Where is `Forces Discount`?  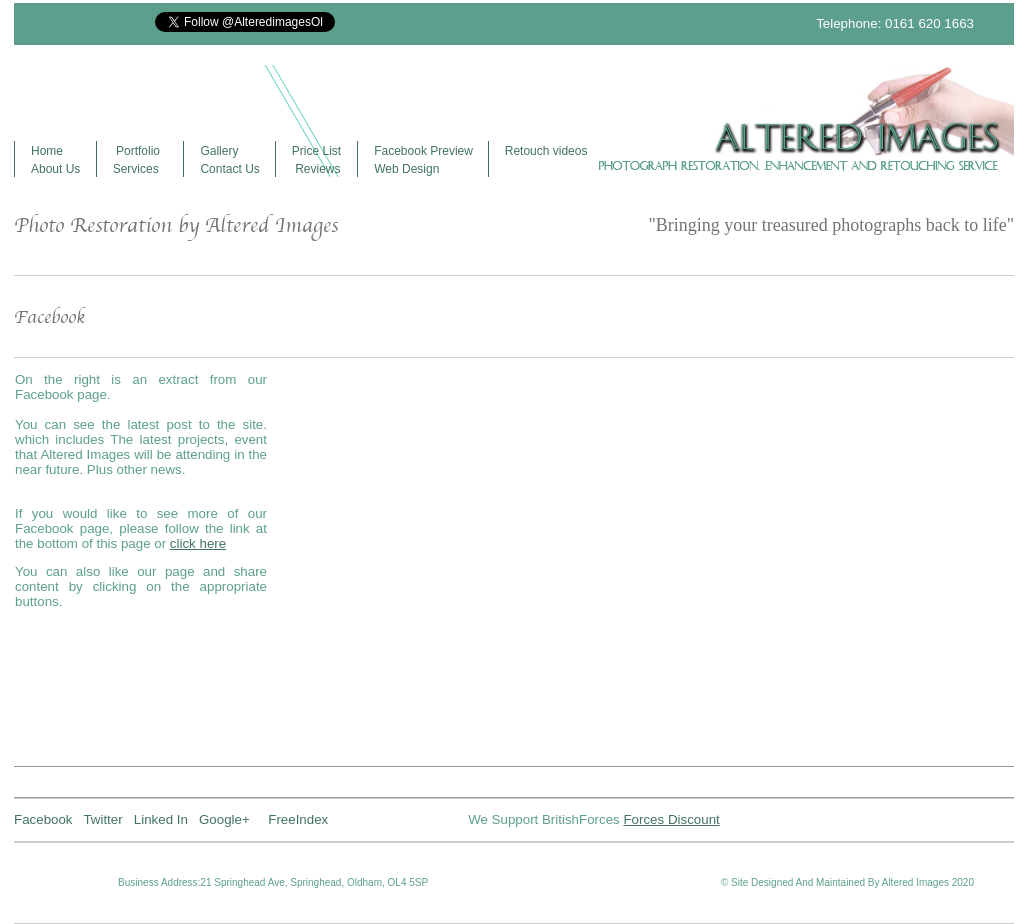 Forces Discount is located at coordinates (671, 819).